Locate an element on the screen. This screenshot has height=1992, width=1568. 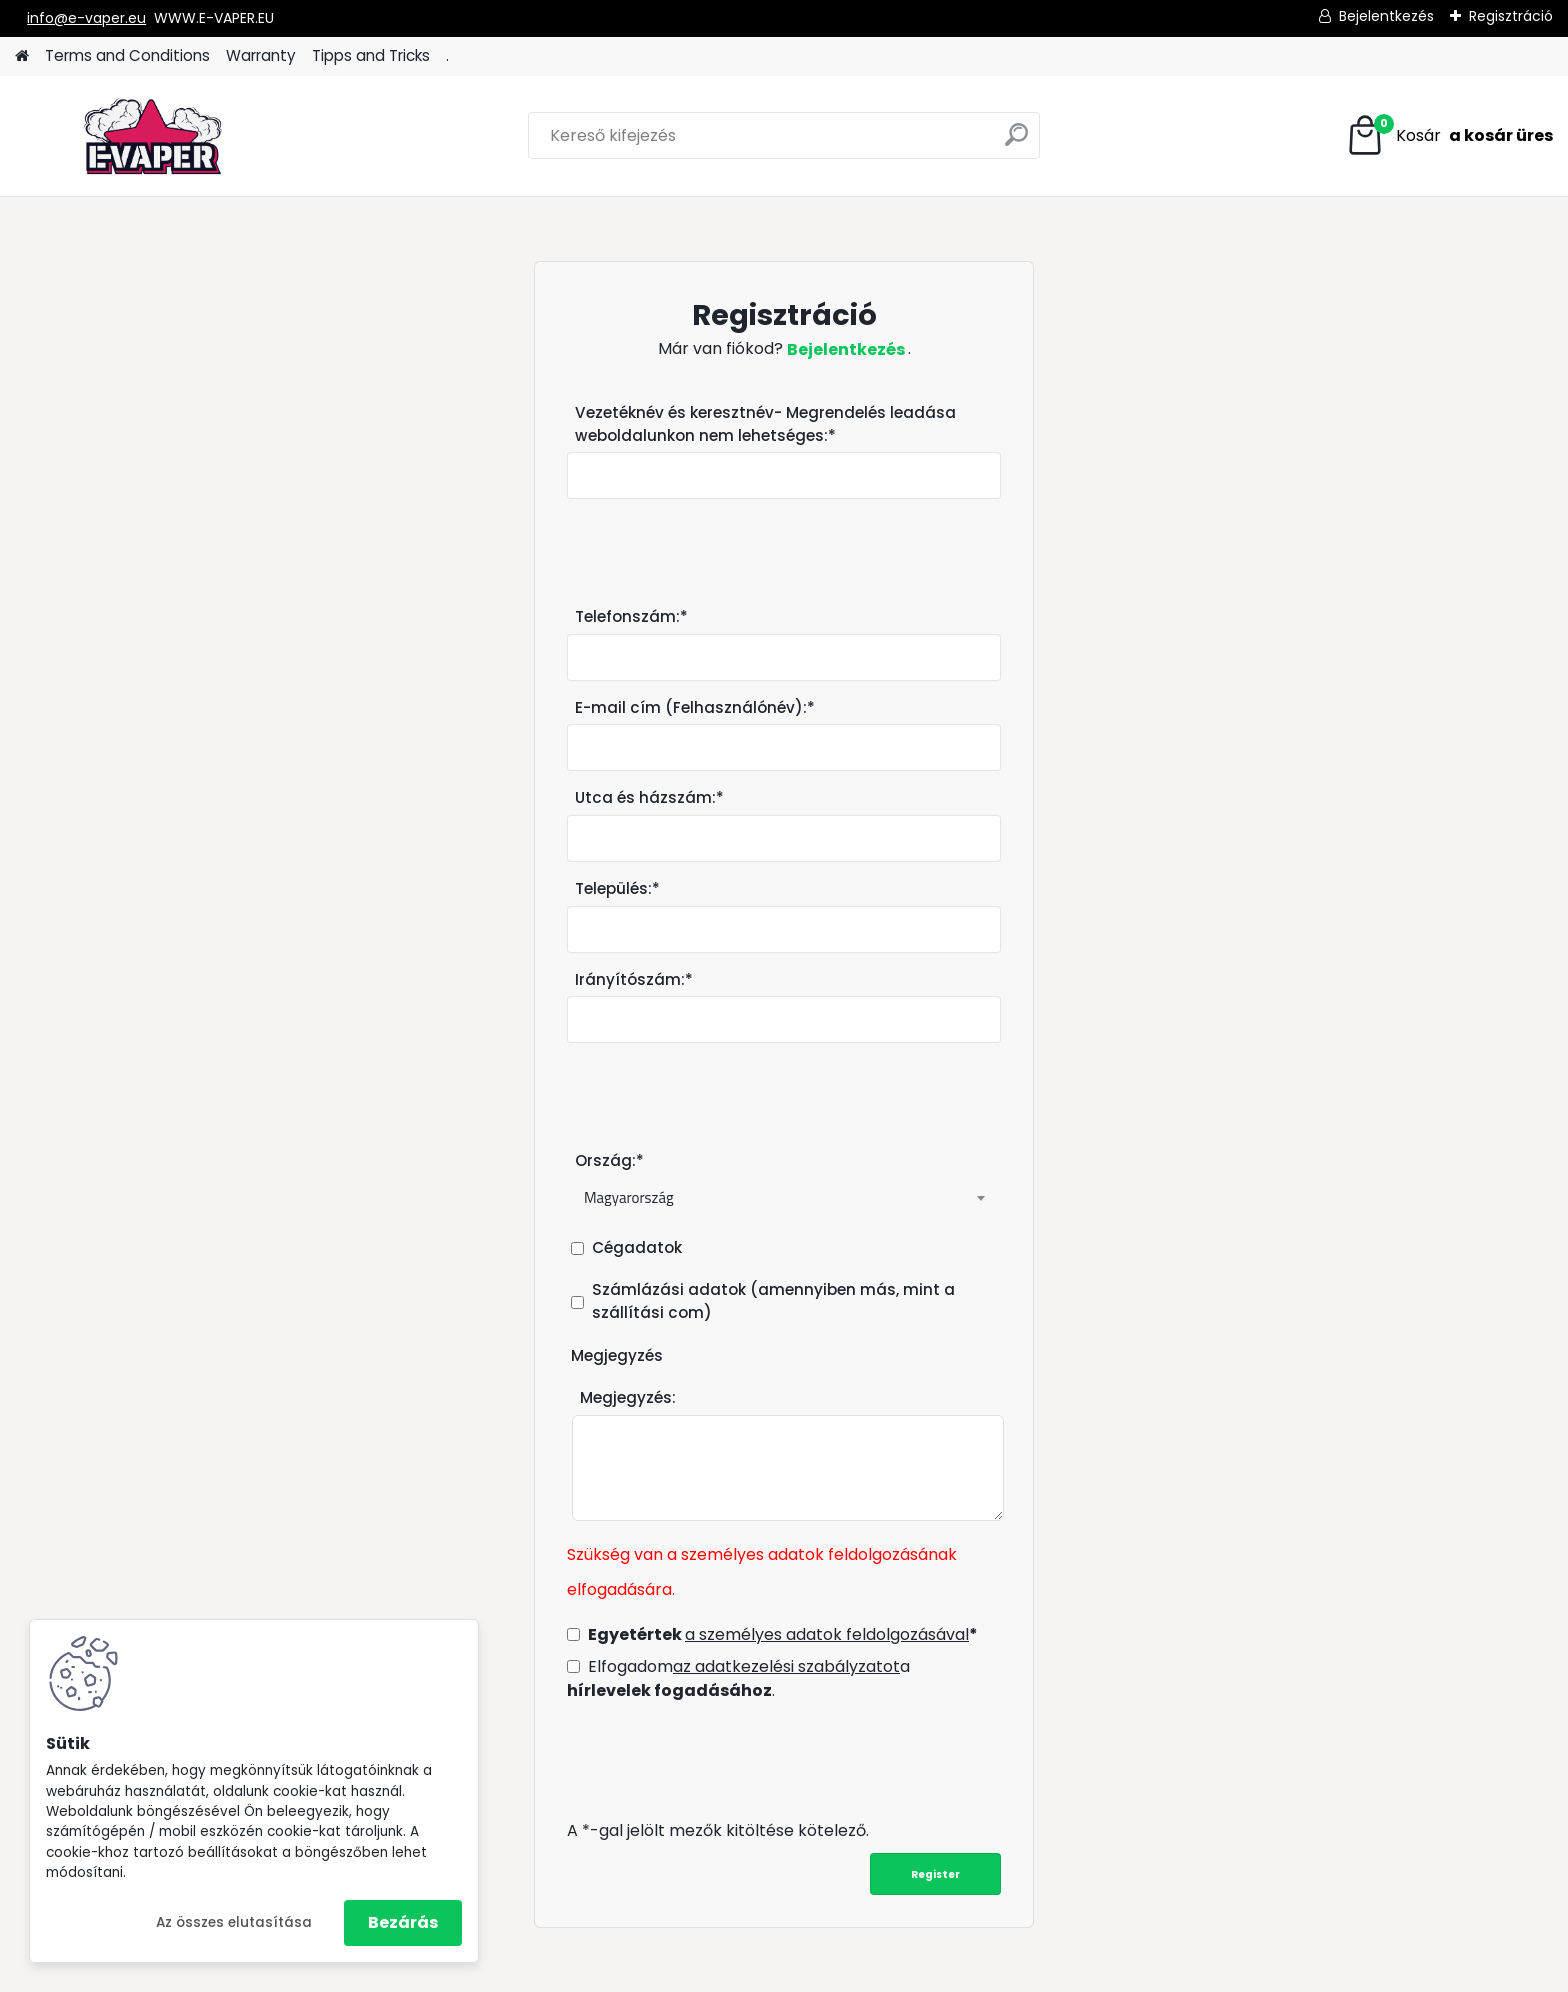
Terms and Conditions is located at coordinates (127, 55).